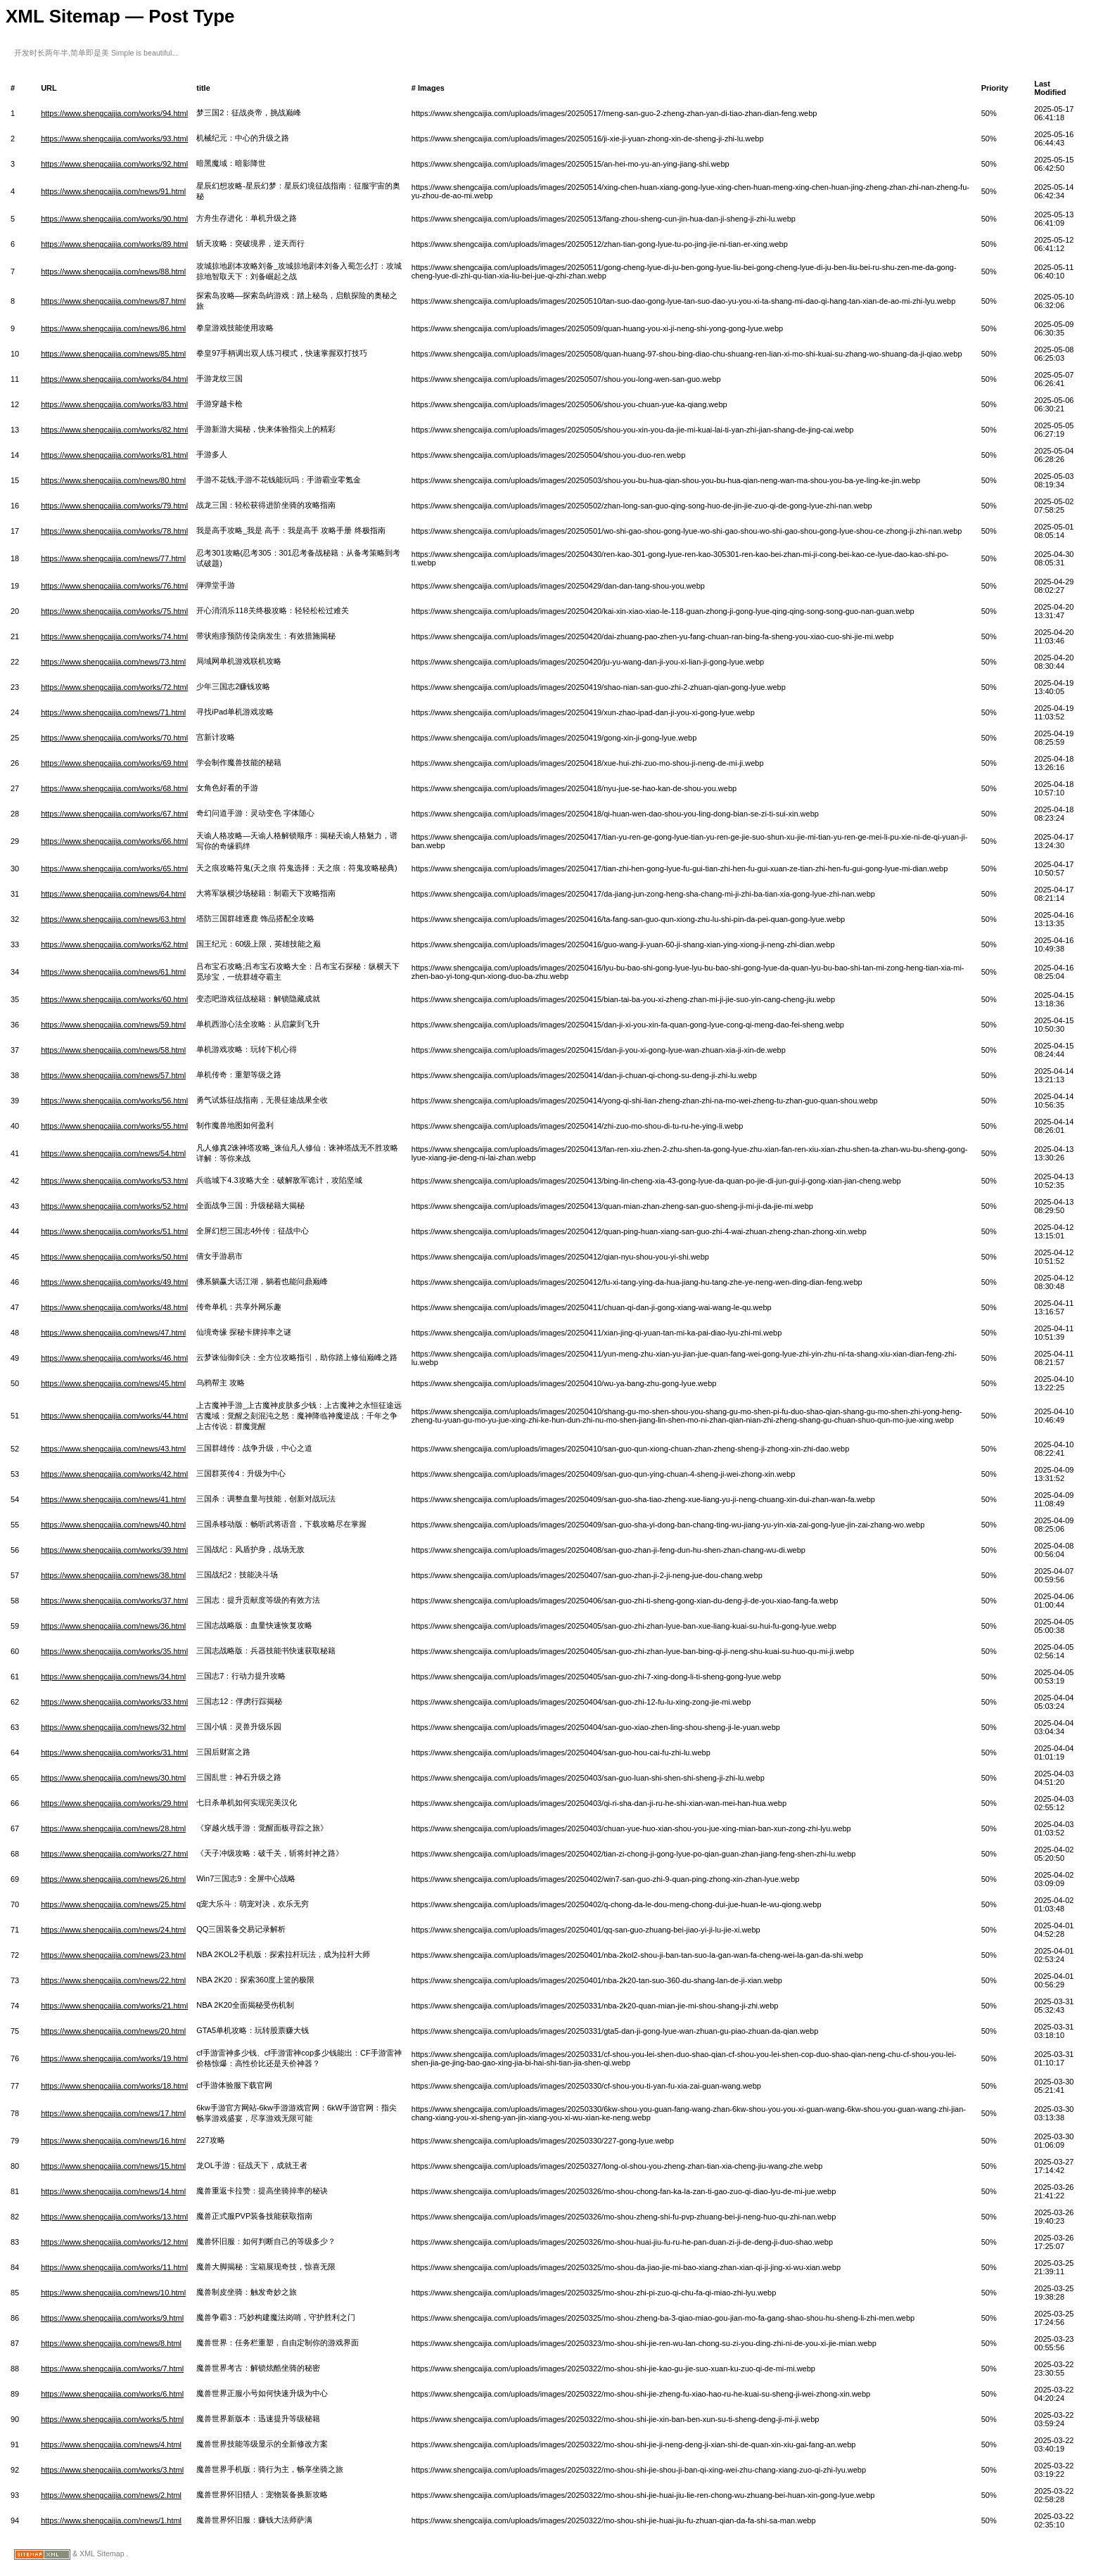  Describe the element at coordinates (114, 2216) in the screenshot. I see `https://www.shengcaijia.com/works/13.html` at that location.